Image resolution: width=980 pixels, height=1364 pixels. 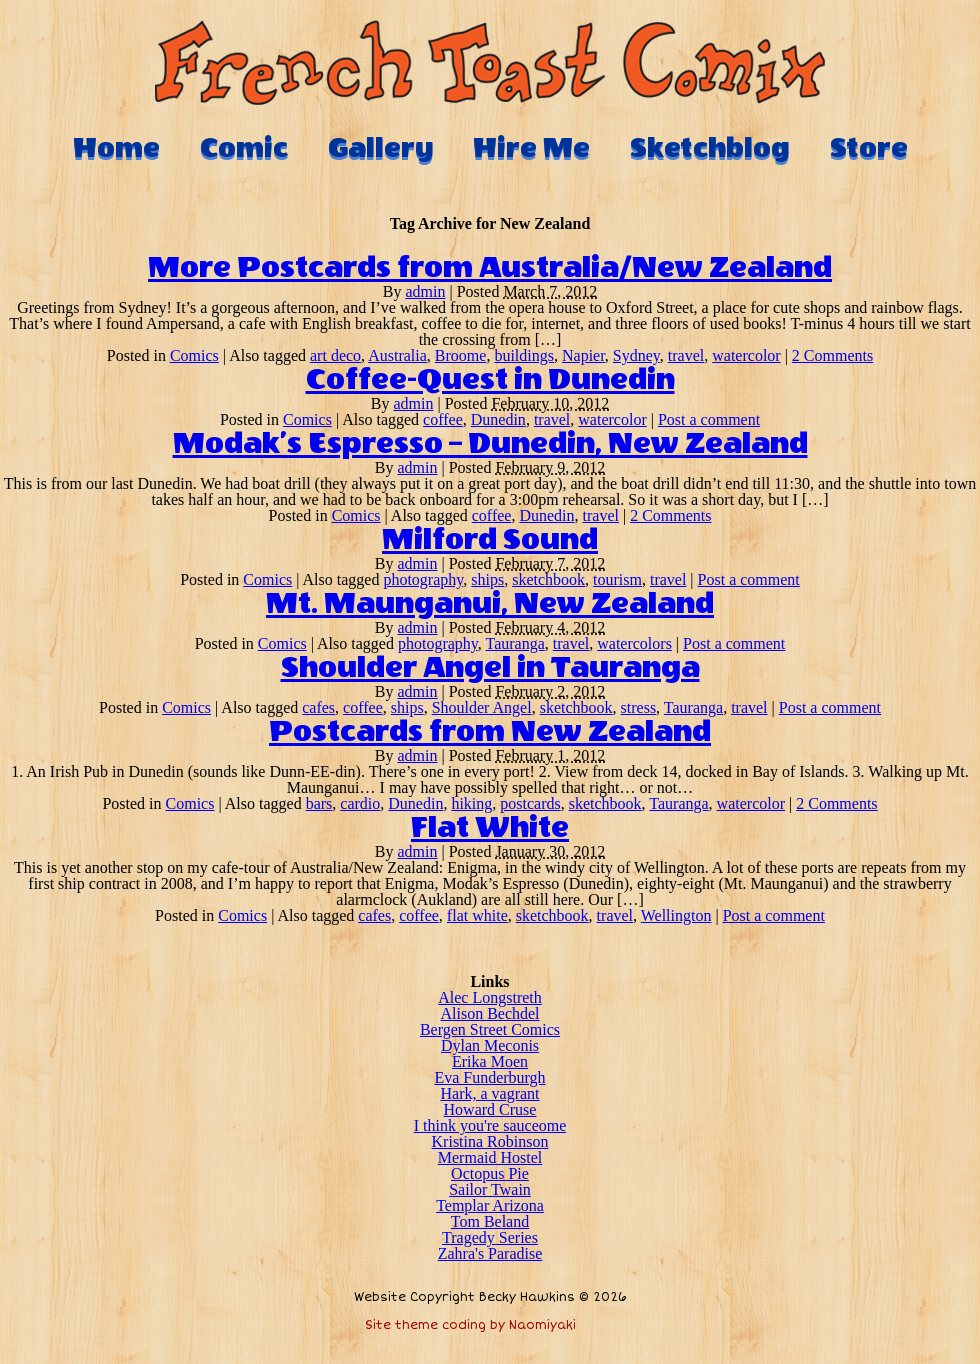 I want to click on Dunedin, so click(x=498, y=419).